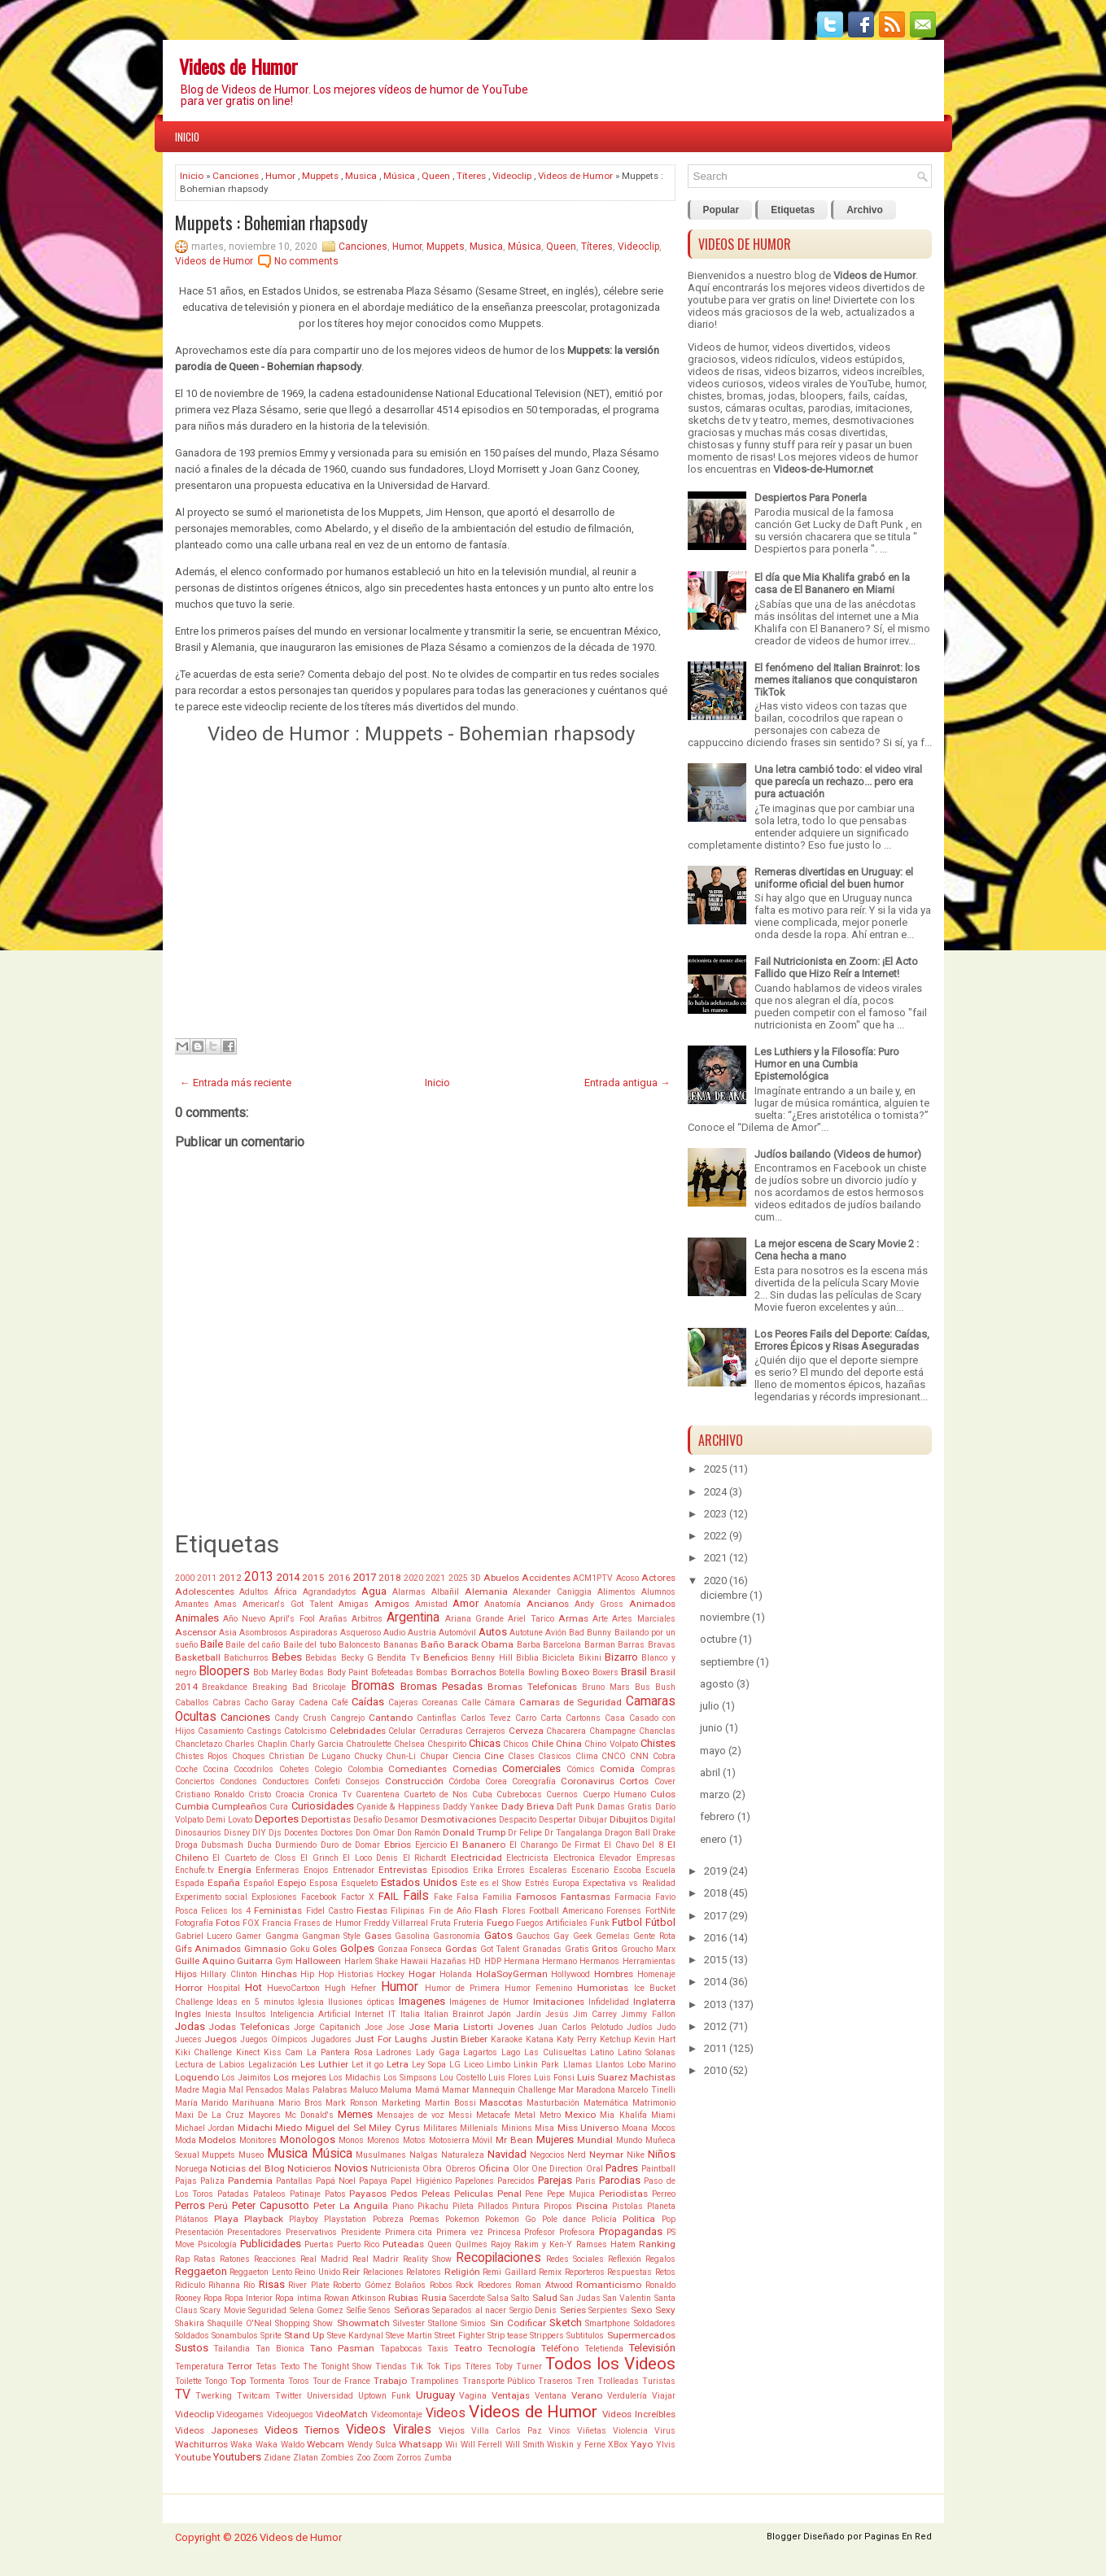 The width and height of the screenshot is (1106, 2576). What do you see at coordinates (390, 2380) in the screenshot?
I see `Trabajo` at bounding box center [390, 2380].